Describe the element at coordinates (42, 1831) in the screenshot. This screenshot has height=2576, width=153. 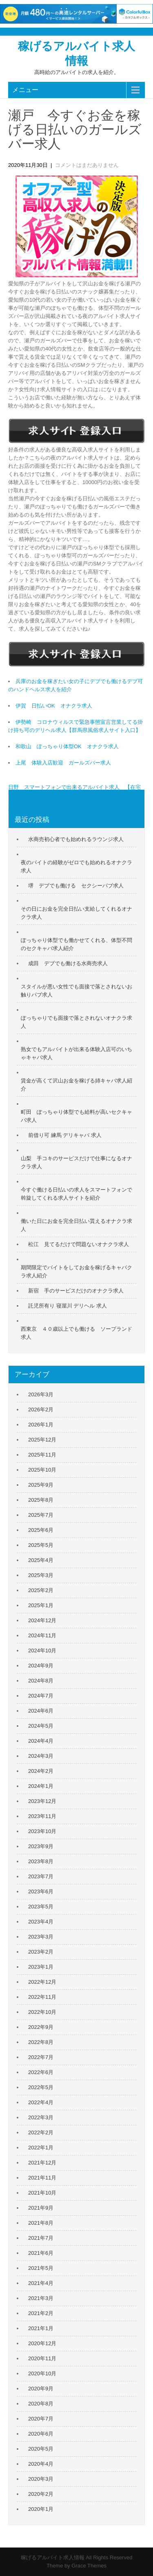
I see `2023年10月` at that location.